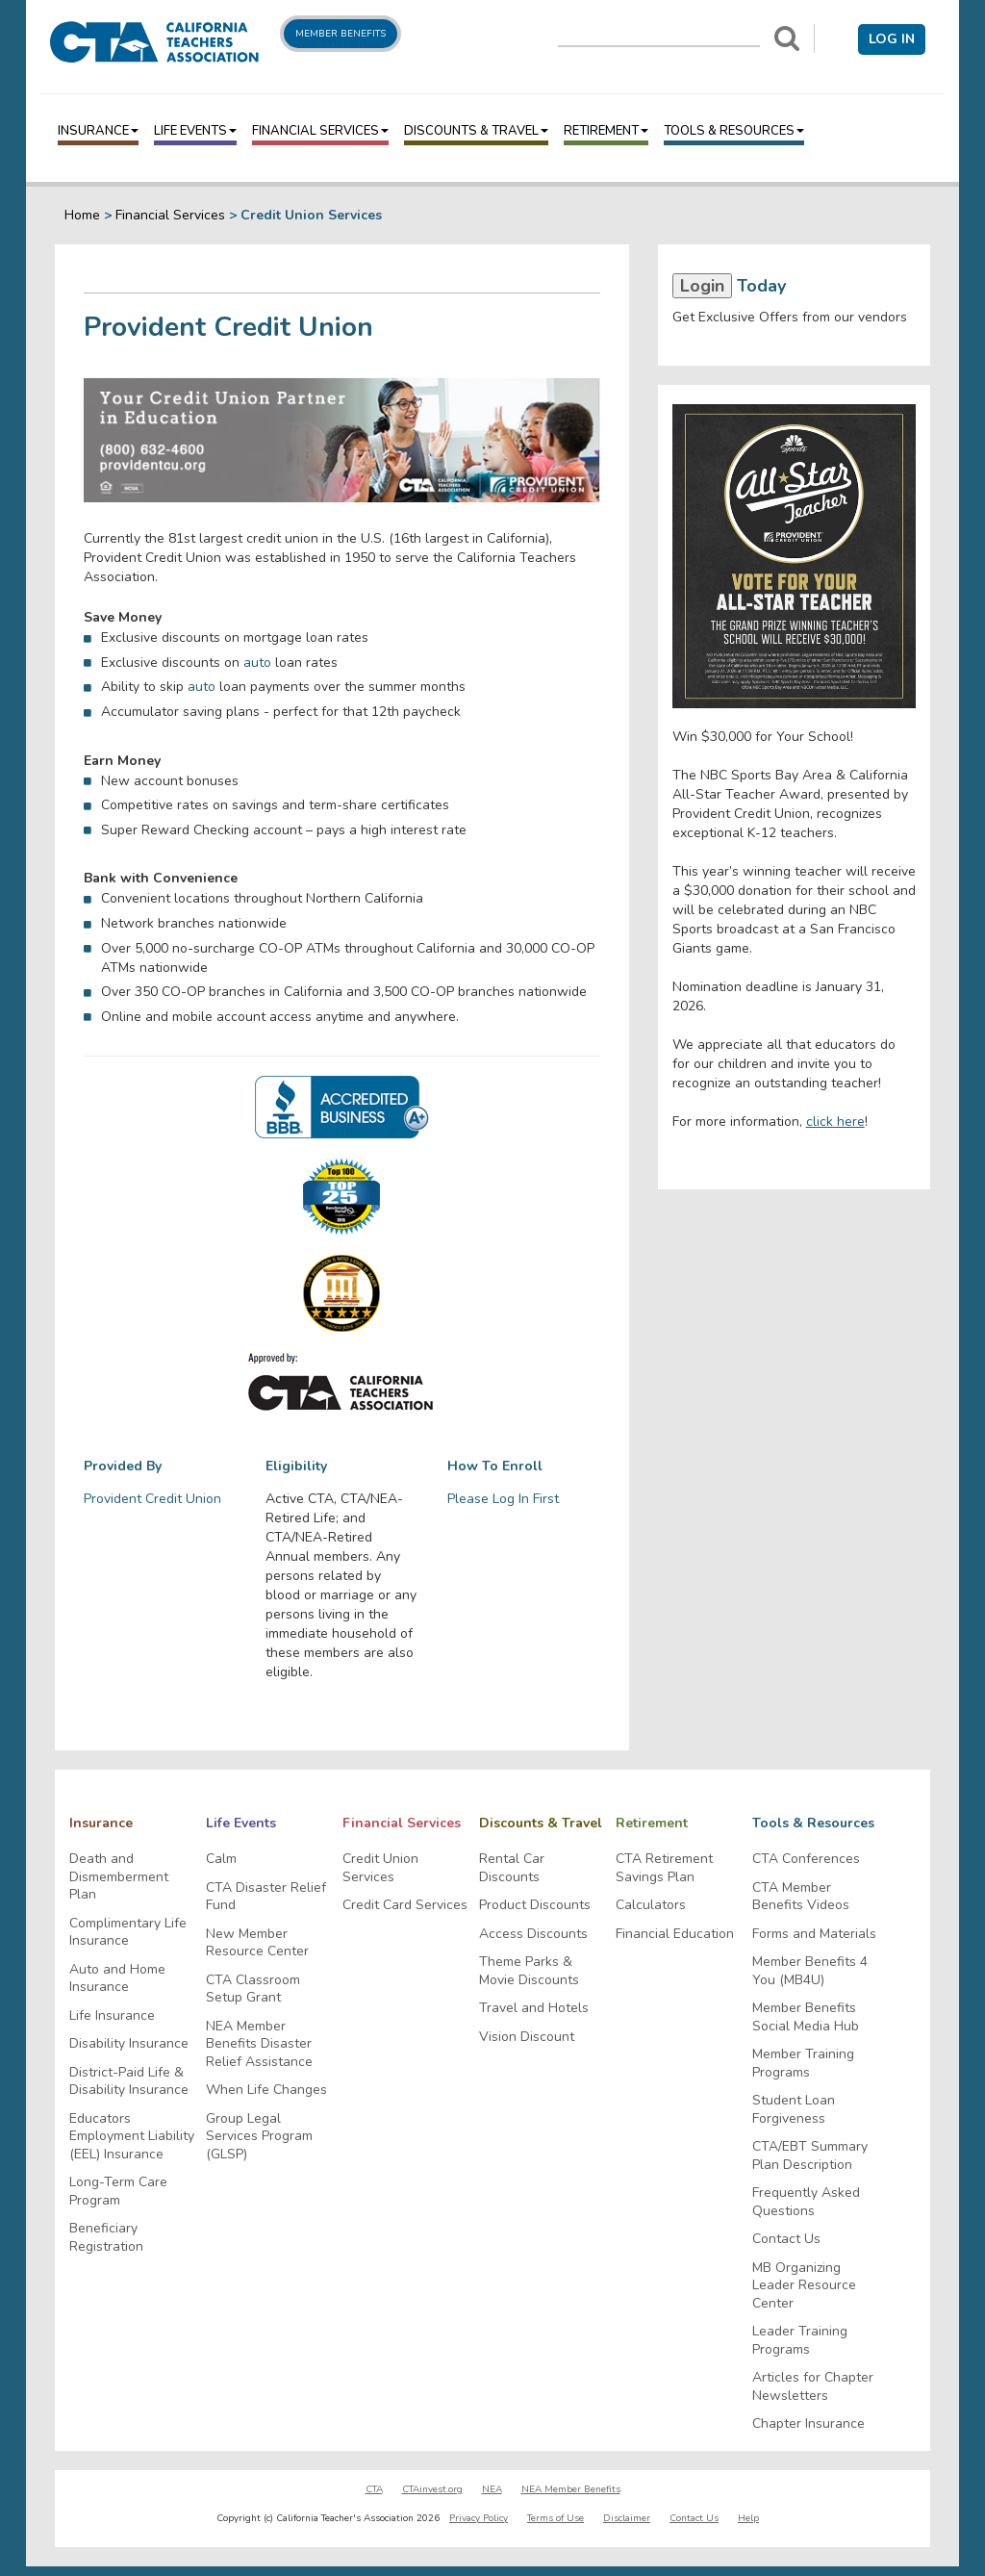  Describe the element at coordinates (835, 1121) in the screenshot. I see `click here` at that location.